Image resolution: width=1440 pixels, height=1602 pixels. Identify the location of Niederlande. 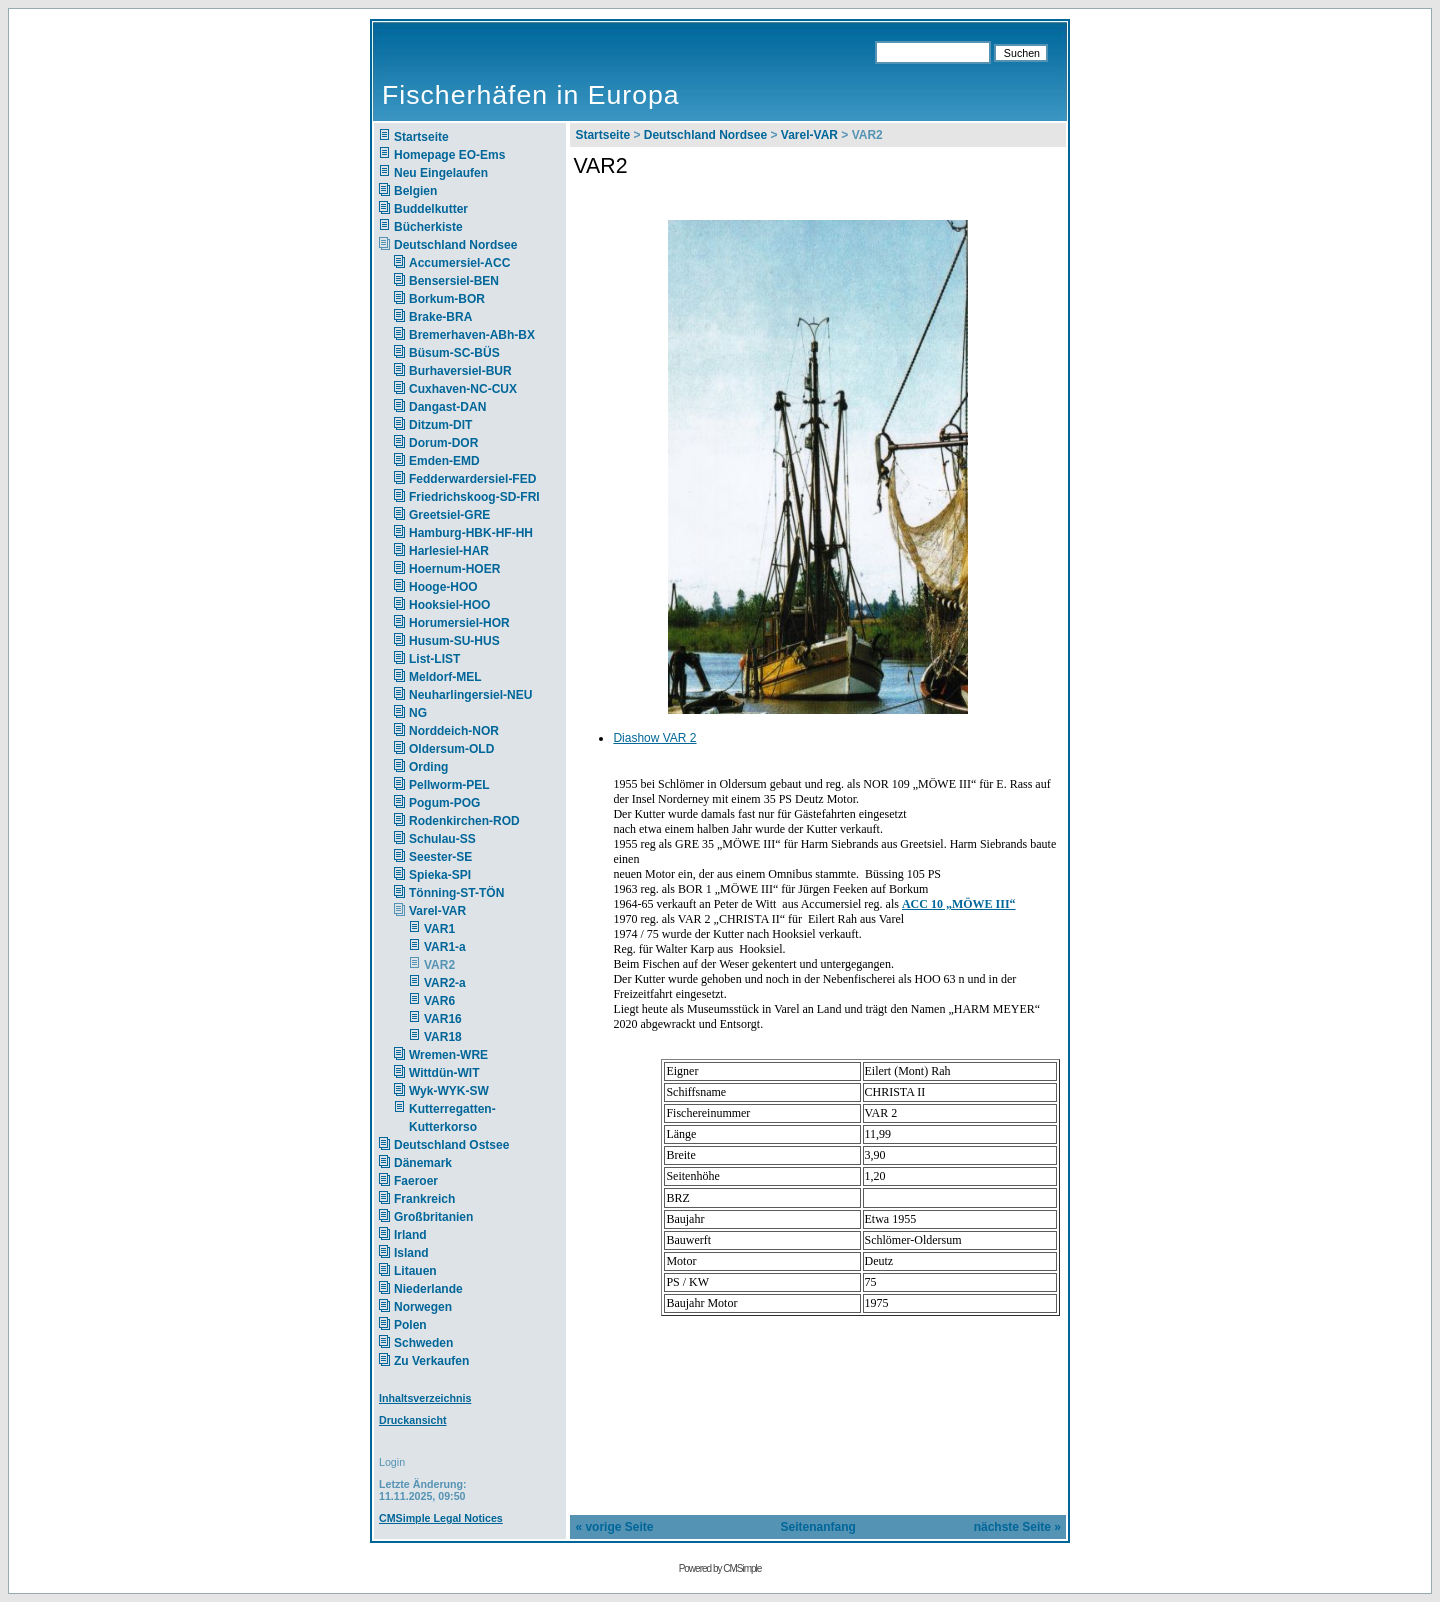
(441, 1289).